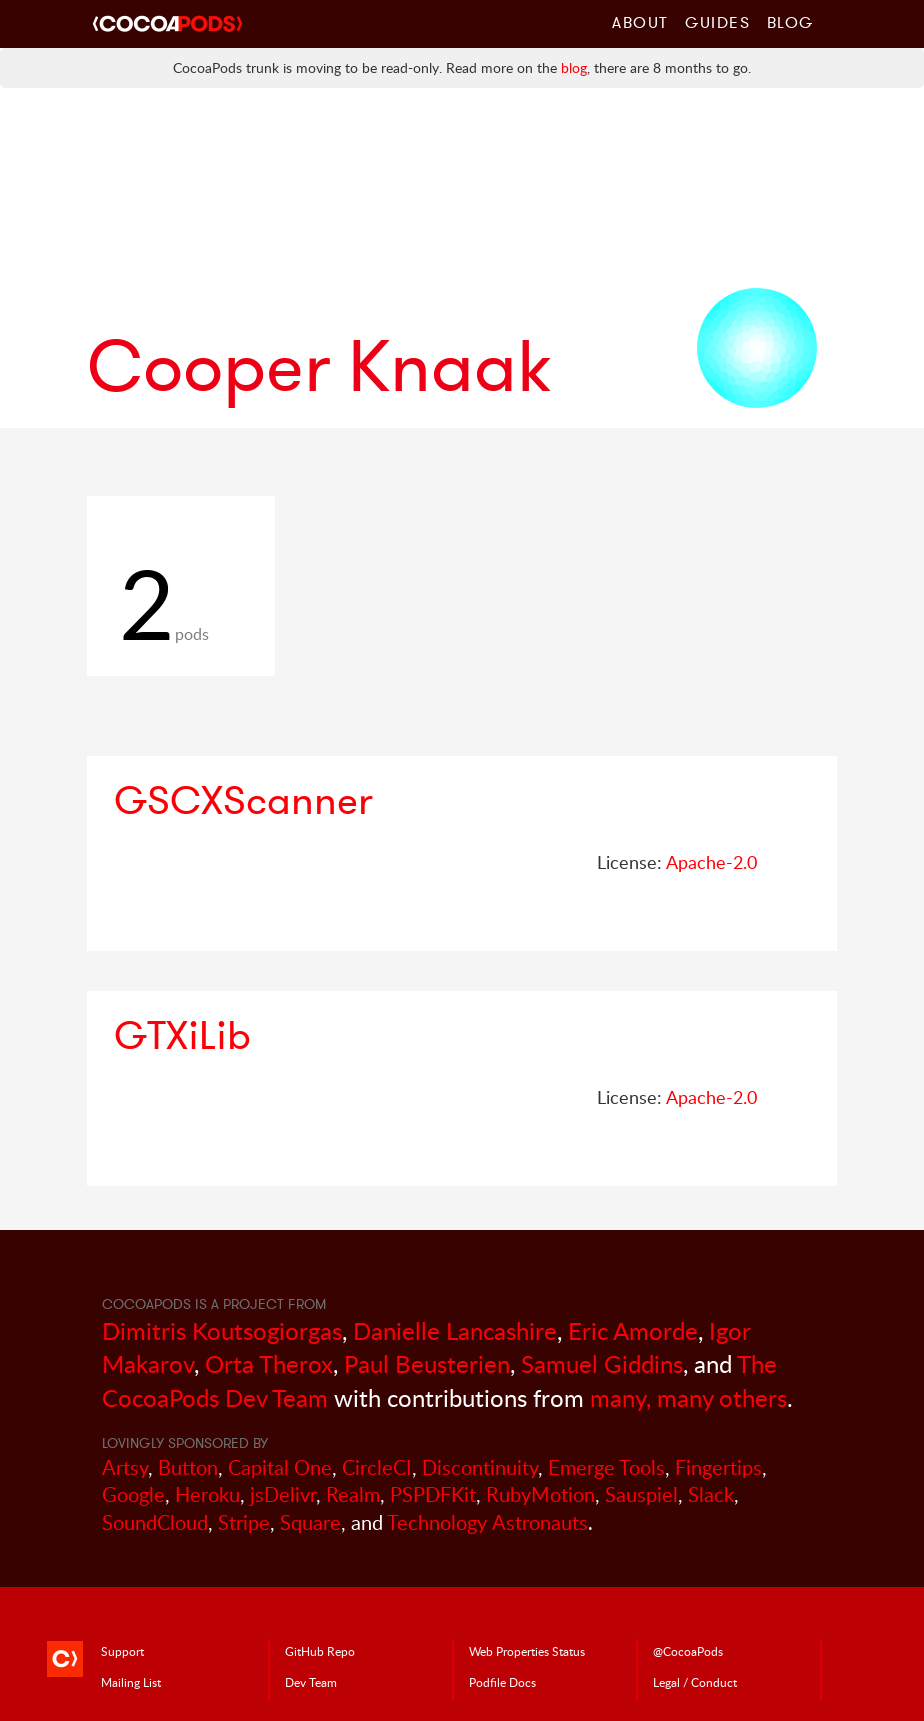 This screenshot has width=924, height=1721. What do you see at coordinates (640, 22) in the screenshot?
I see `About` at bounding box center [640, 22].